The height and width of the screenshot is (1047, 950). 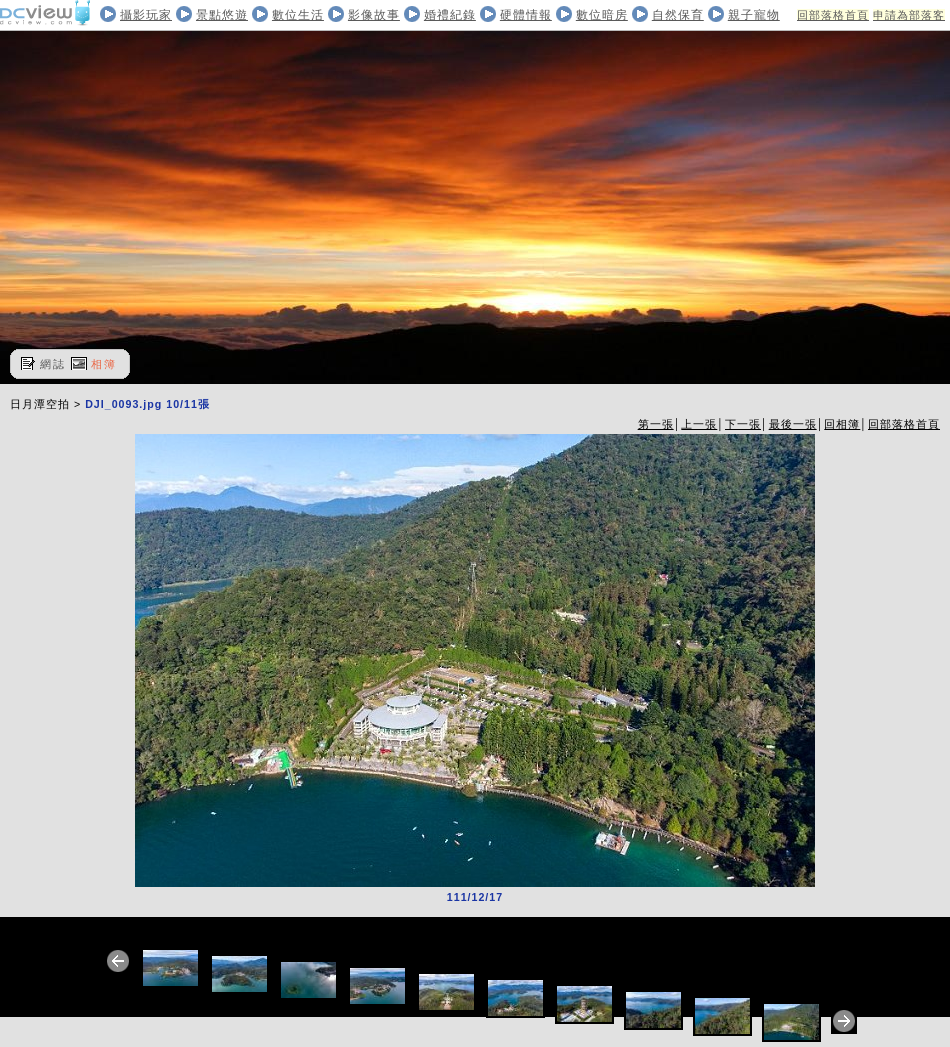 What do you see at coordinates (602, 15) in the screenshot?
I see `數位暗房` at bounding box center [602, 15].